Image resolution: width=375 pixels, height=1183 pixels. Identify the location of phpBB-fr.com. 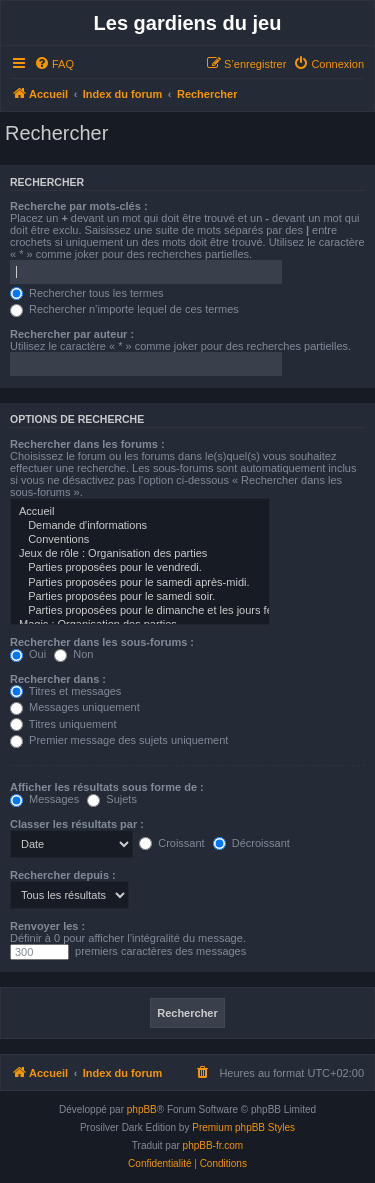
(213, 1145).